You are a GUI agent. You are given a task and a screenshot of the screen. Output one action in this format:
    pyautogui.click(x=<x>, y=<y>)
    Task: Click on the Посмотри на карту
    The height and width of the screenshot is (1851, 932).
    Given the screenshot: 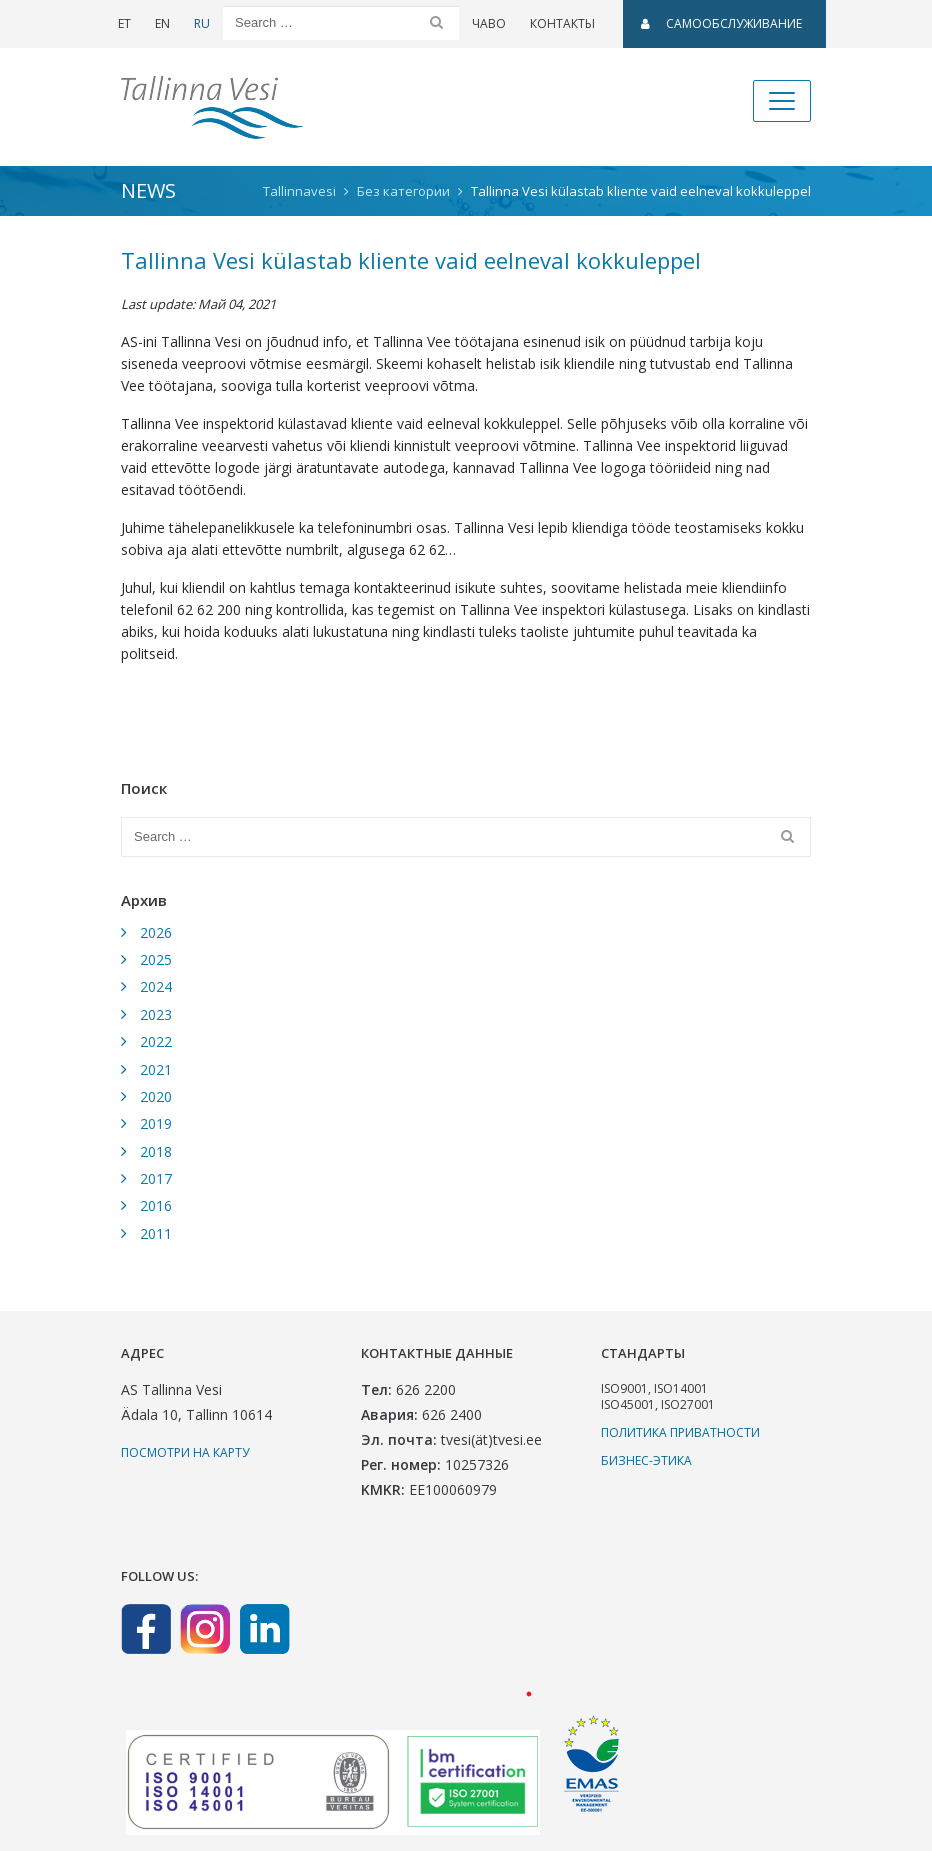 What is the action you would take?
    pyautogui.click(x=185, y=1452)
    